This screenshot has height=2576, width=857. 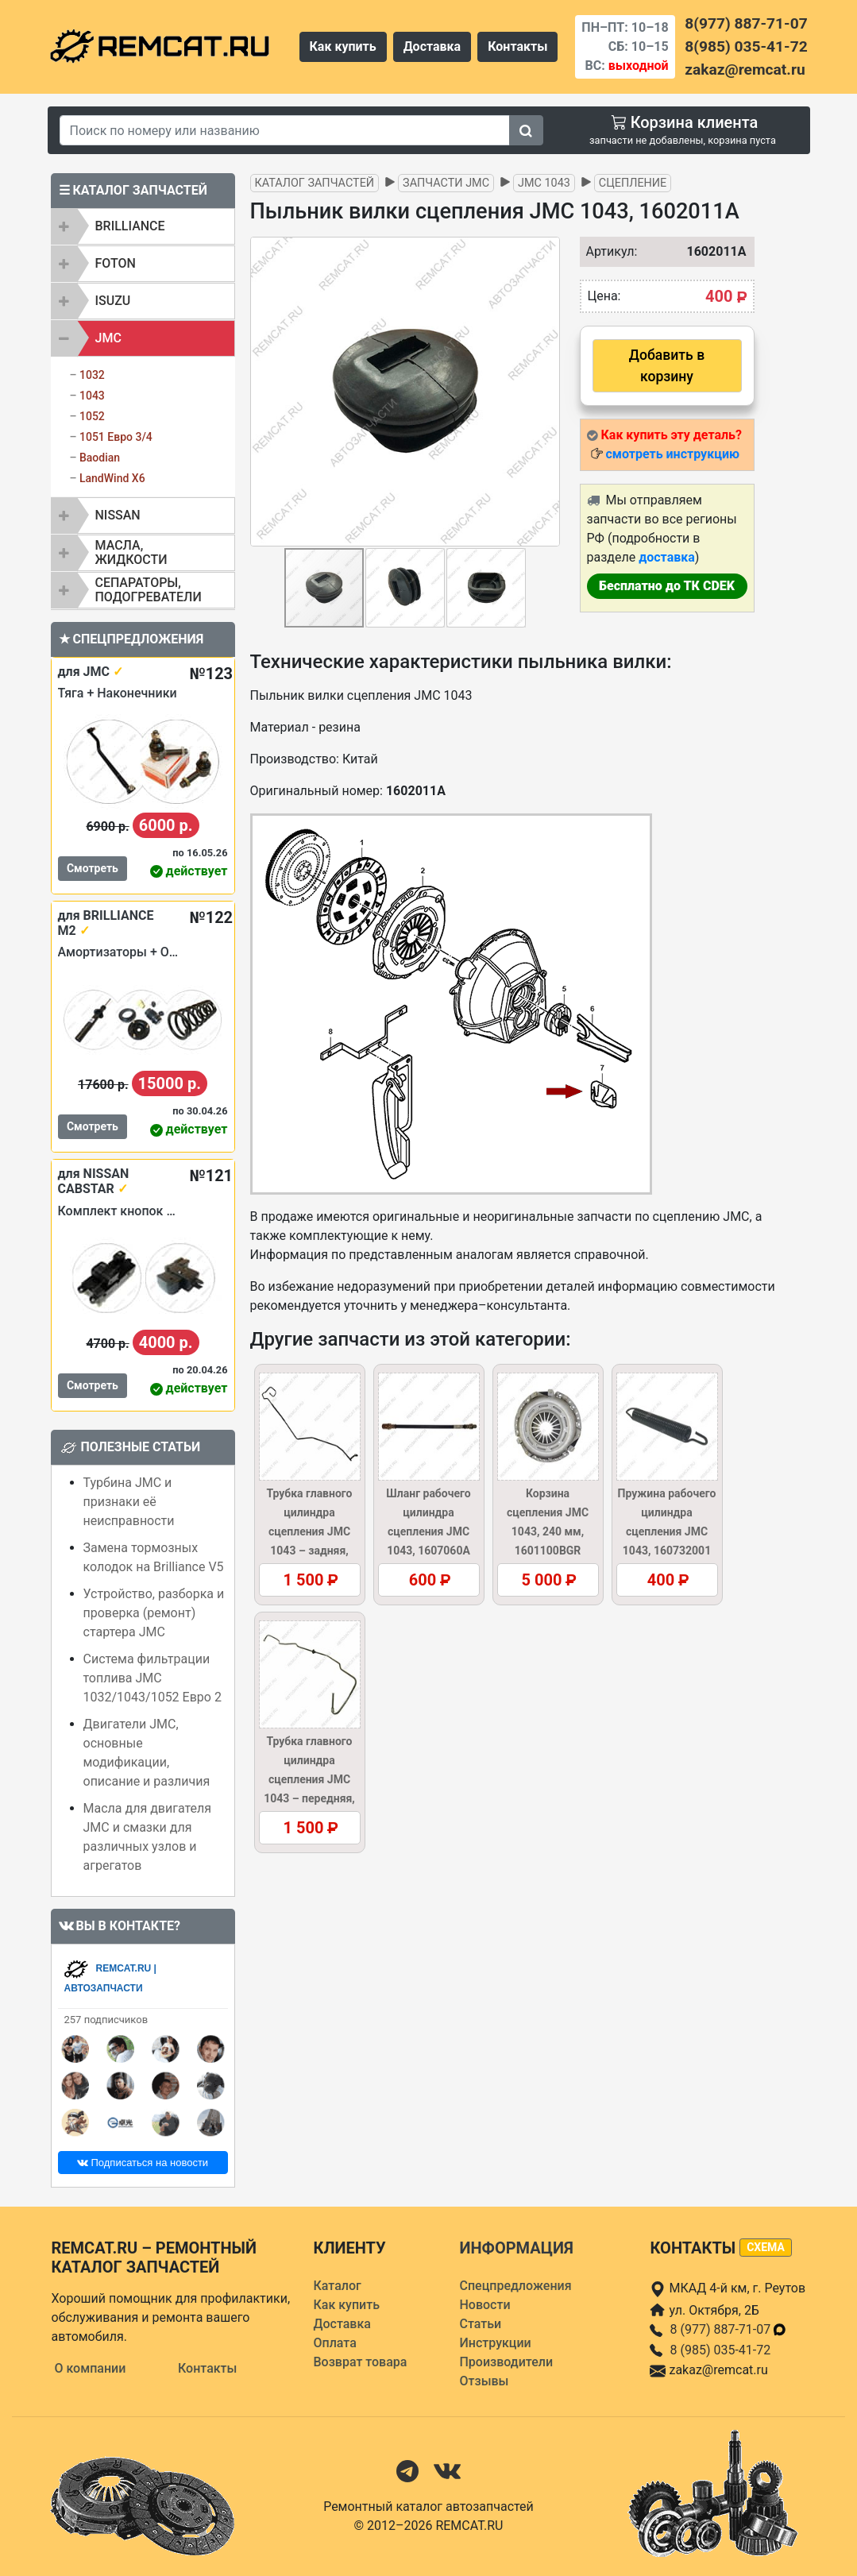 What do you see at coordinates (495, 2342) in the screenshot?
I see `Инструкции` at bounding box center [495, 2342].